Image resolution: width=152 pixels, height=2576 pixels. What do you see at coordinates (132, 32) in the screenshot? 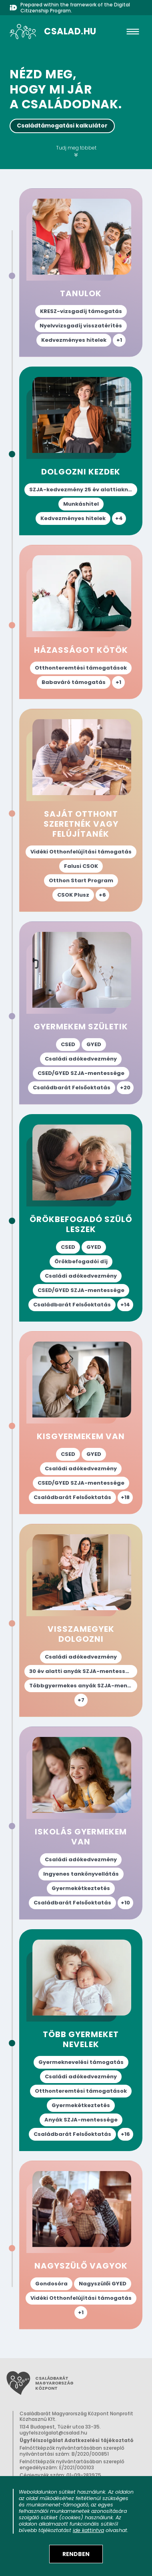
I see `[hamburger]` at bounding box center [132, 32].